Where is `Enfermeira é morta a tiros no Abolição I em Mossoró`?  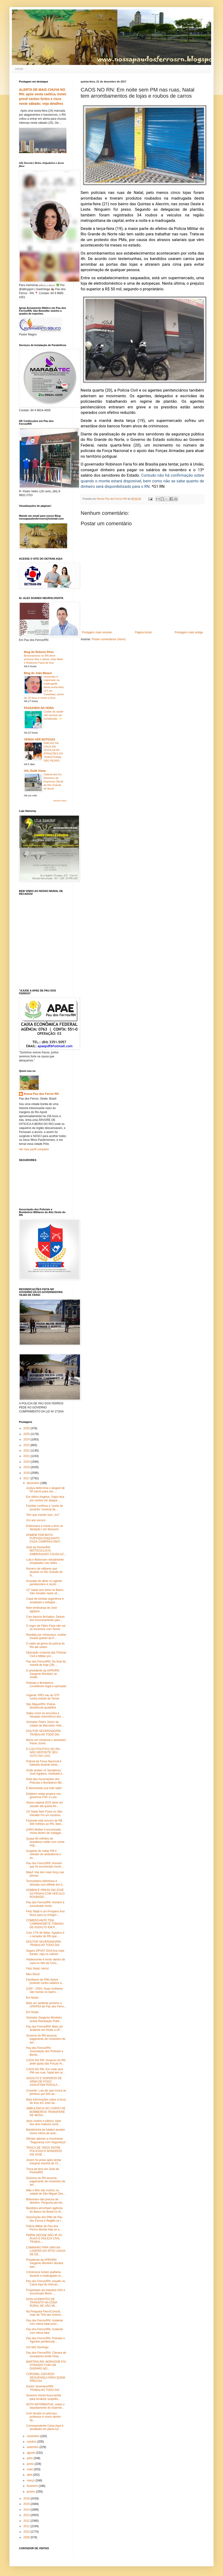
Enfermeira é morta a tiros no Abolição I em Mossoró is located at coordinates (44, 1527).